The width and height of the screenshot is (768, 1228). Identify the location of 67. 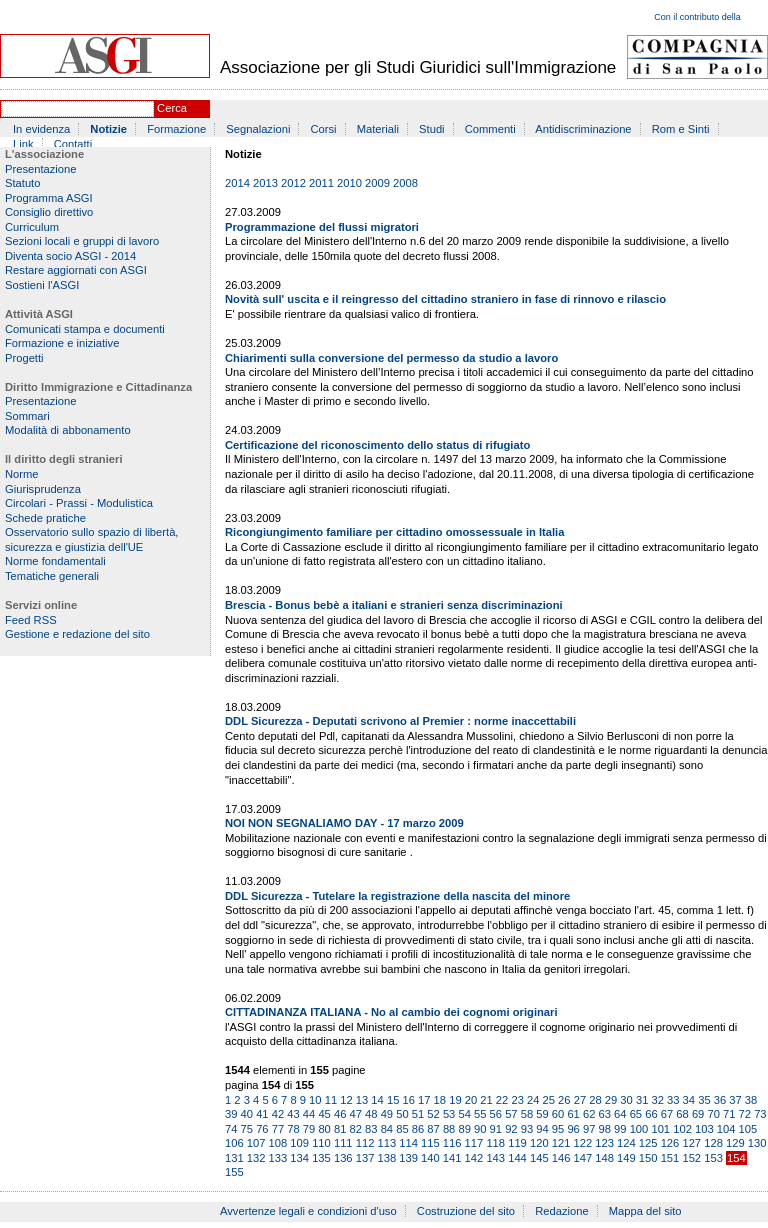
(667, 1114).